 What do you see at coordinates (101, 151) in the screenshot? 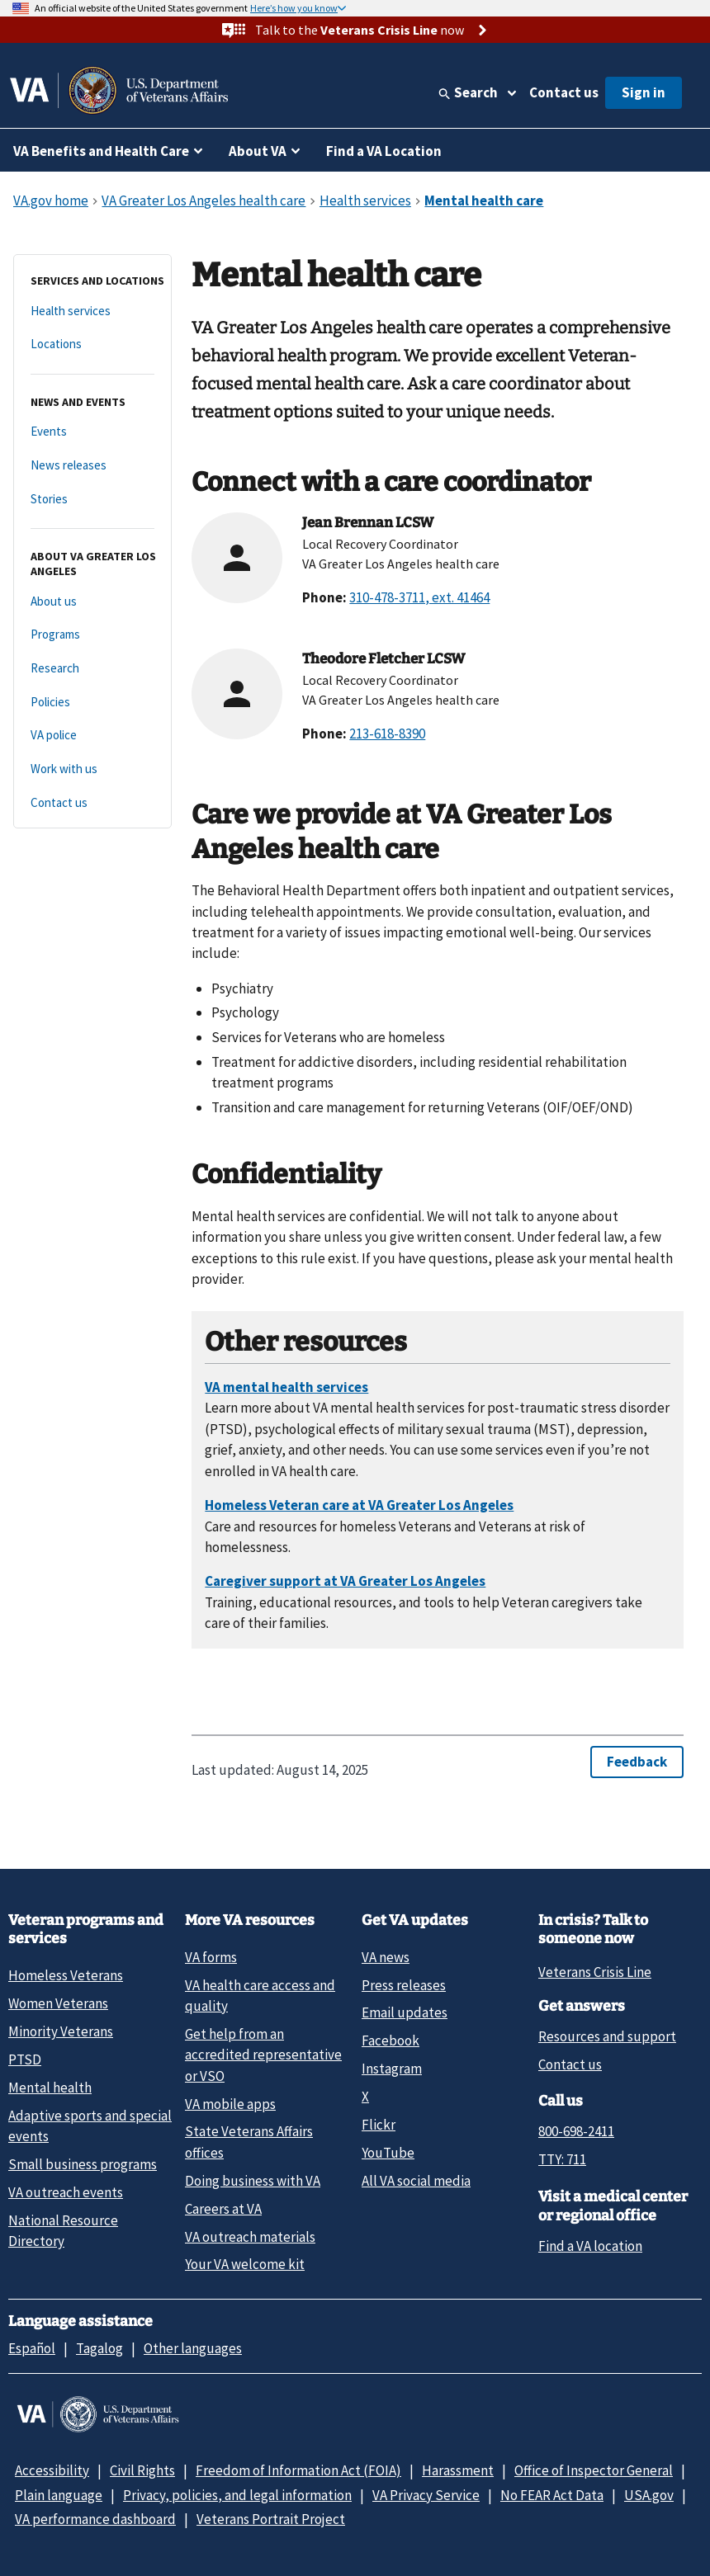
I see `VA Benefits and Health Care` at bounding box center [101, 151].